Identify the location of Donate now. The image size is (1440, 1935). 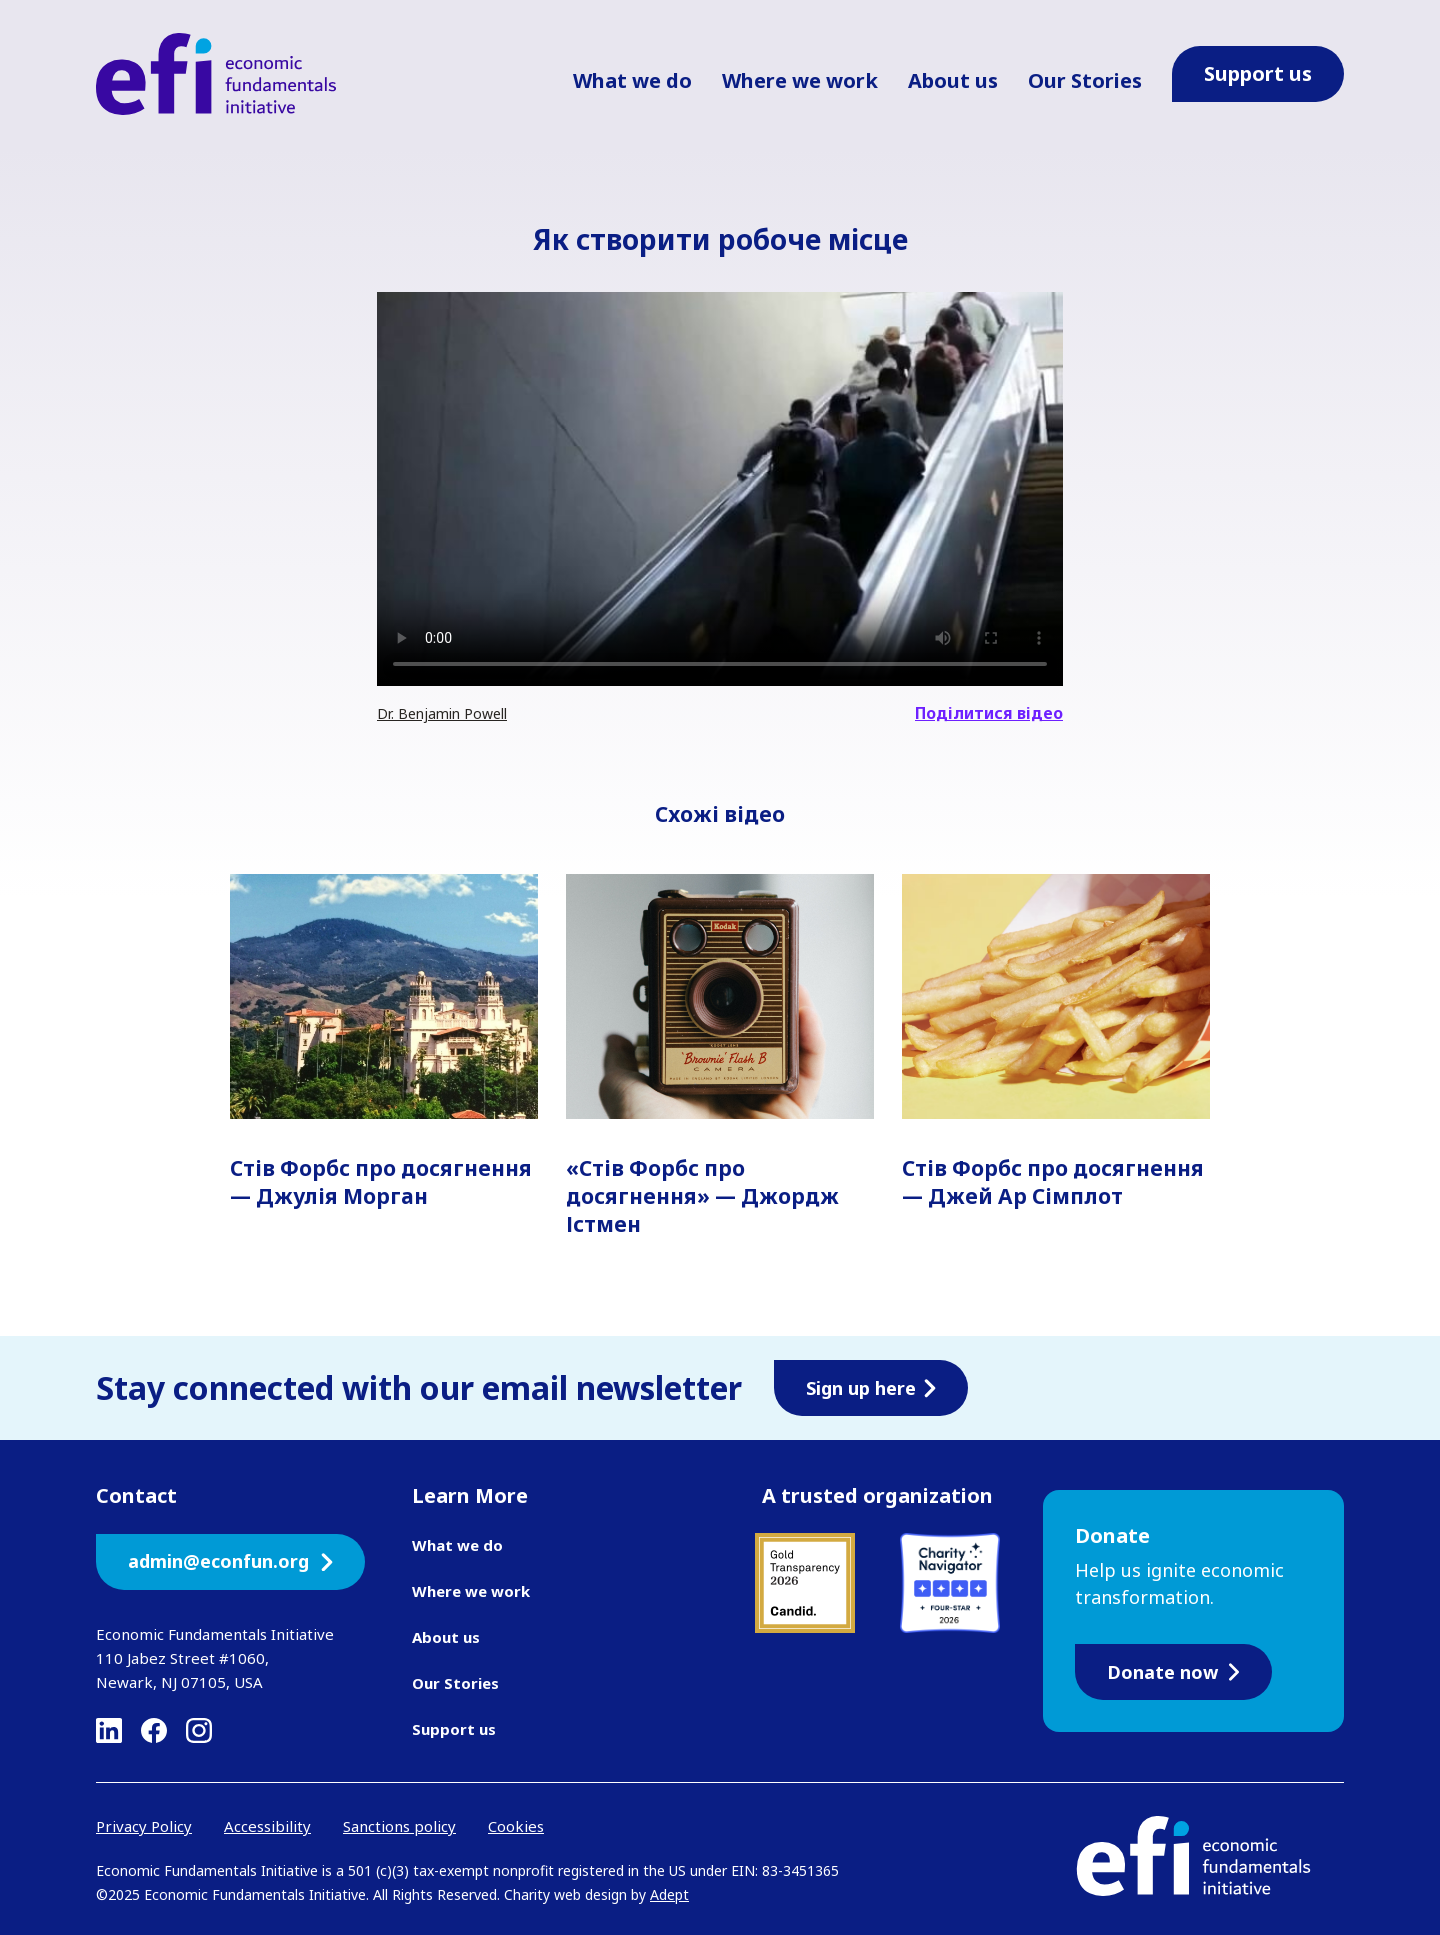
(1173, 1672).